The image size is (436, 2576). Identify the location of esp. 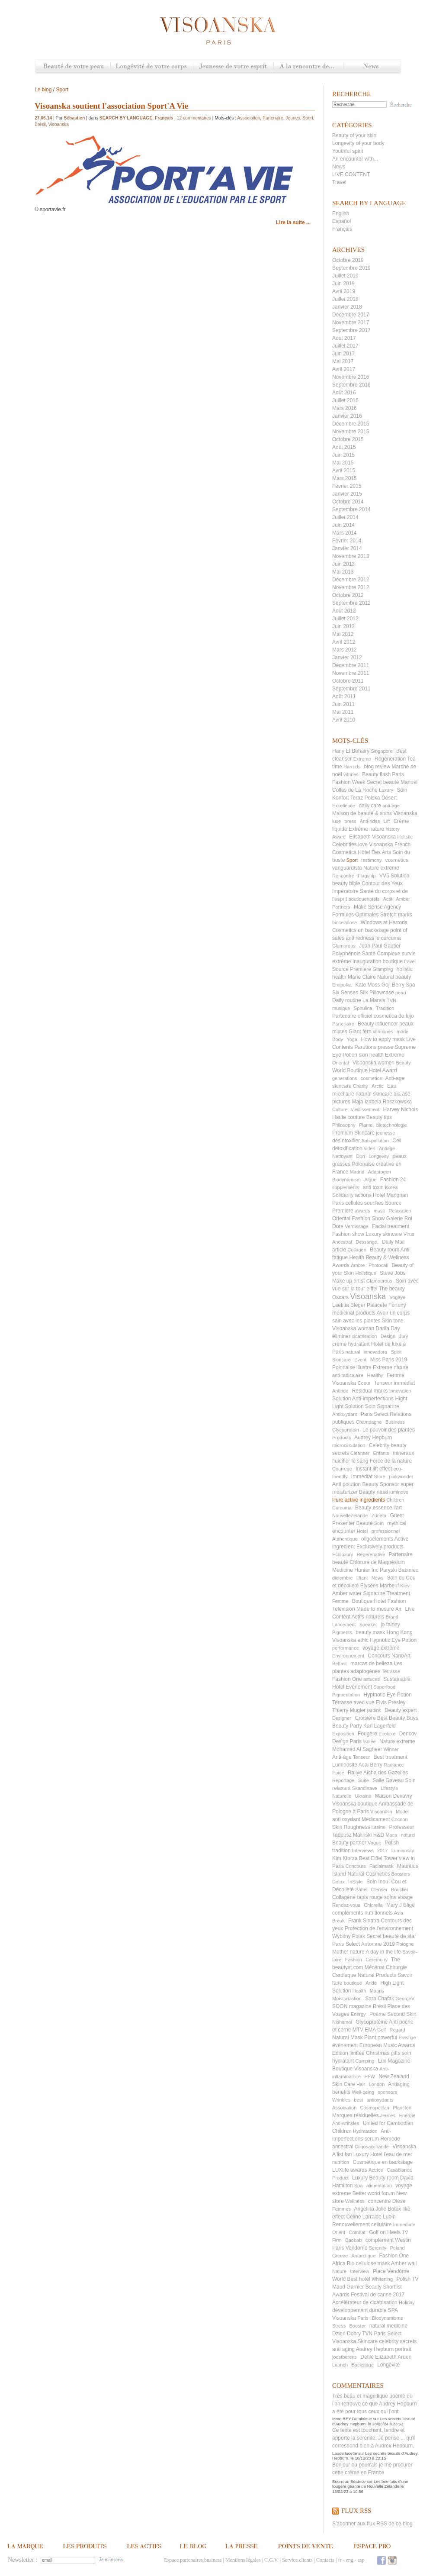
(361, 2560).